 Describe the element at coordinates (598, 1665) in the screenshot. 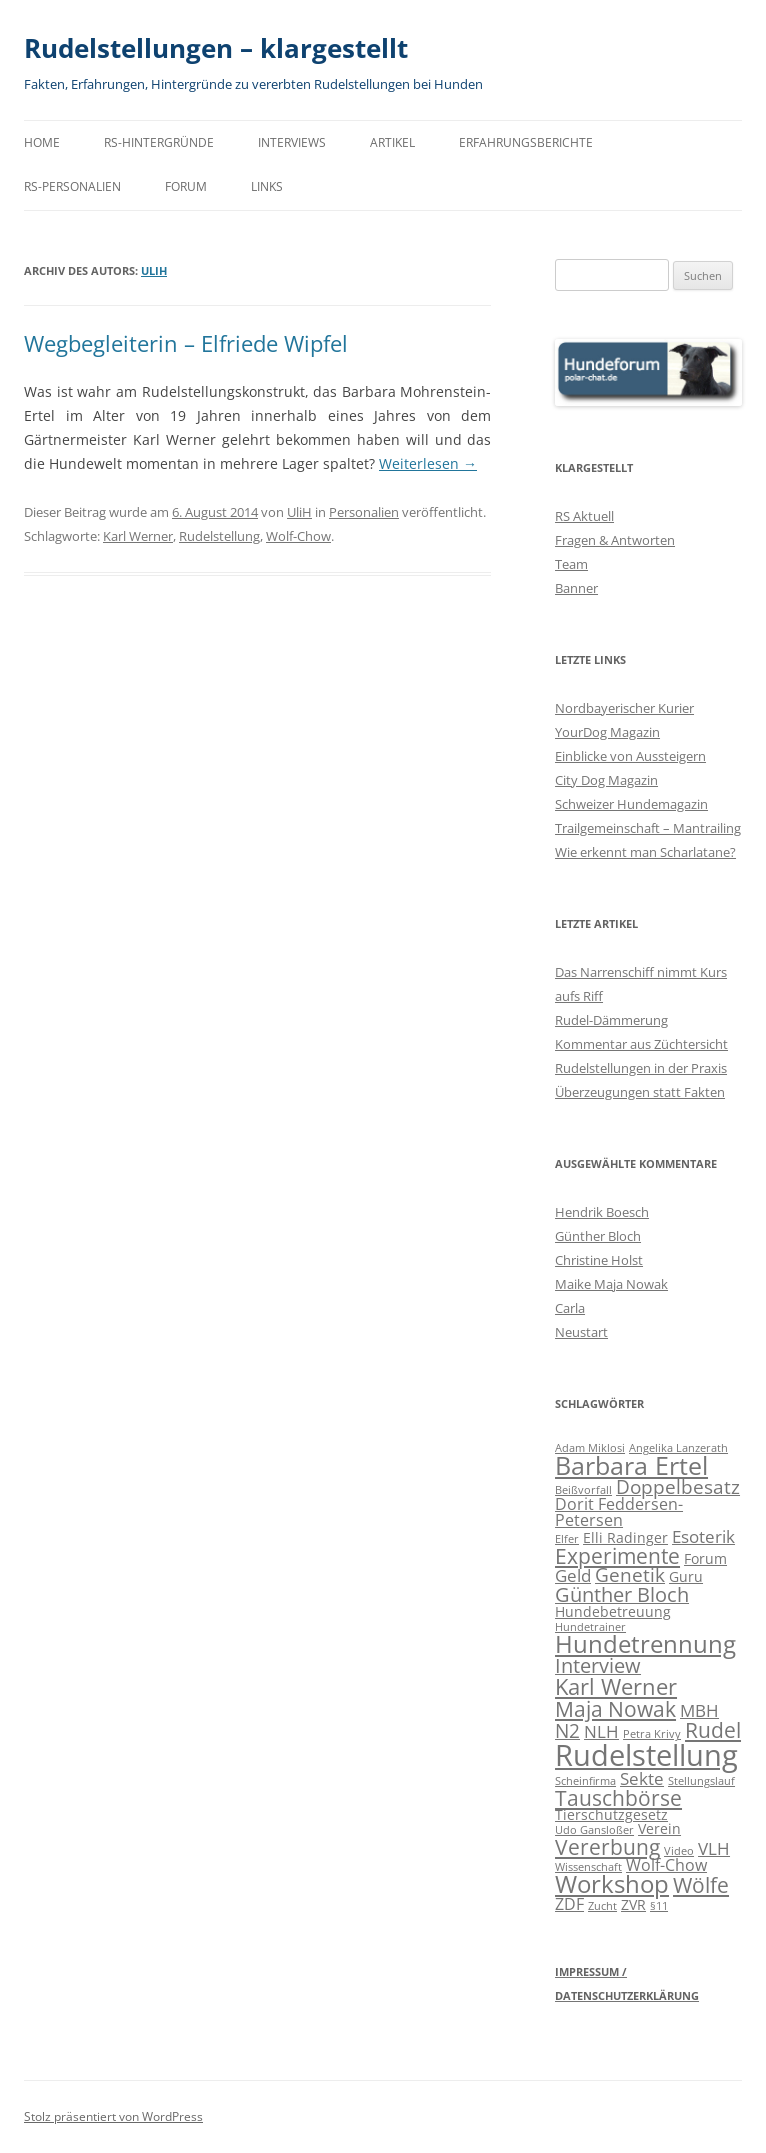

I see `Interview [Interview (6 Einträge)]` at that location.